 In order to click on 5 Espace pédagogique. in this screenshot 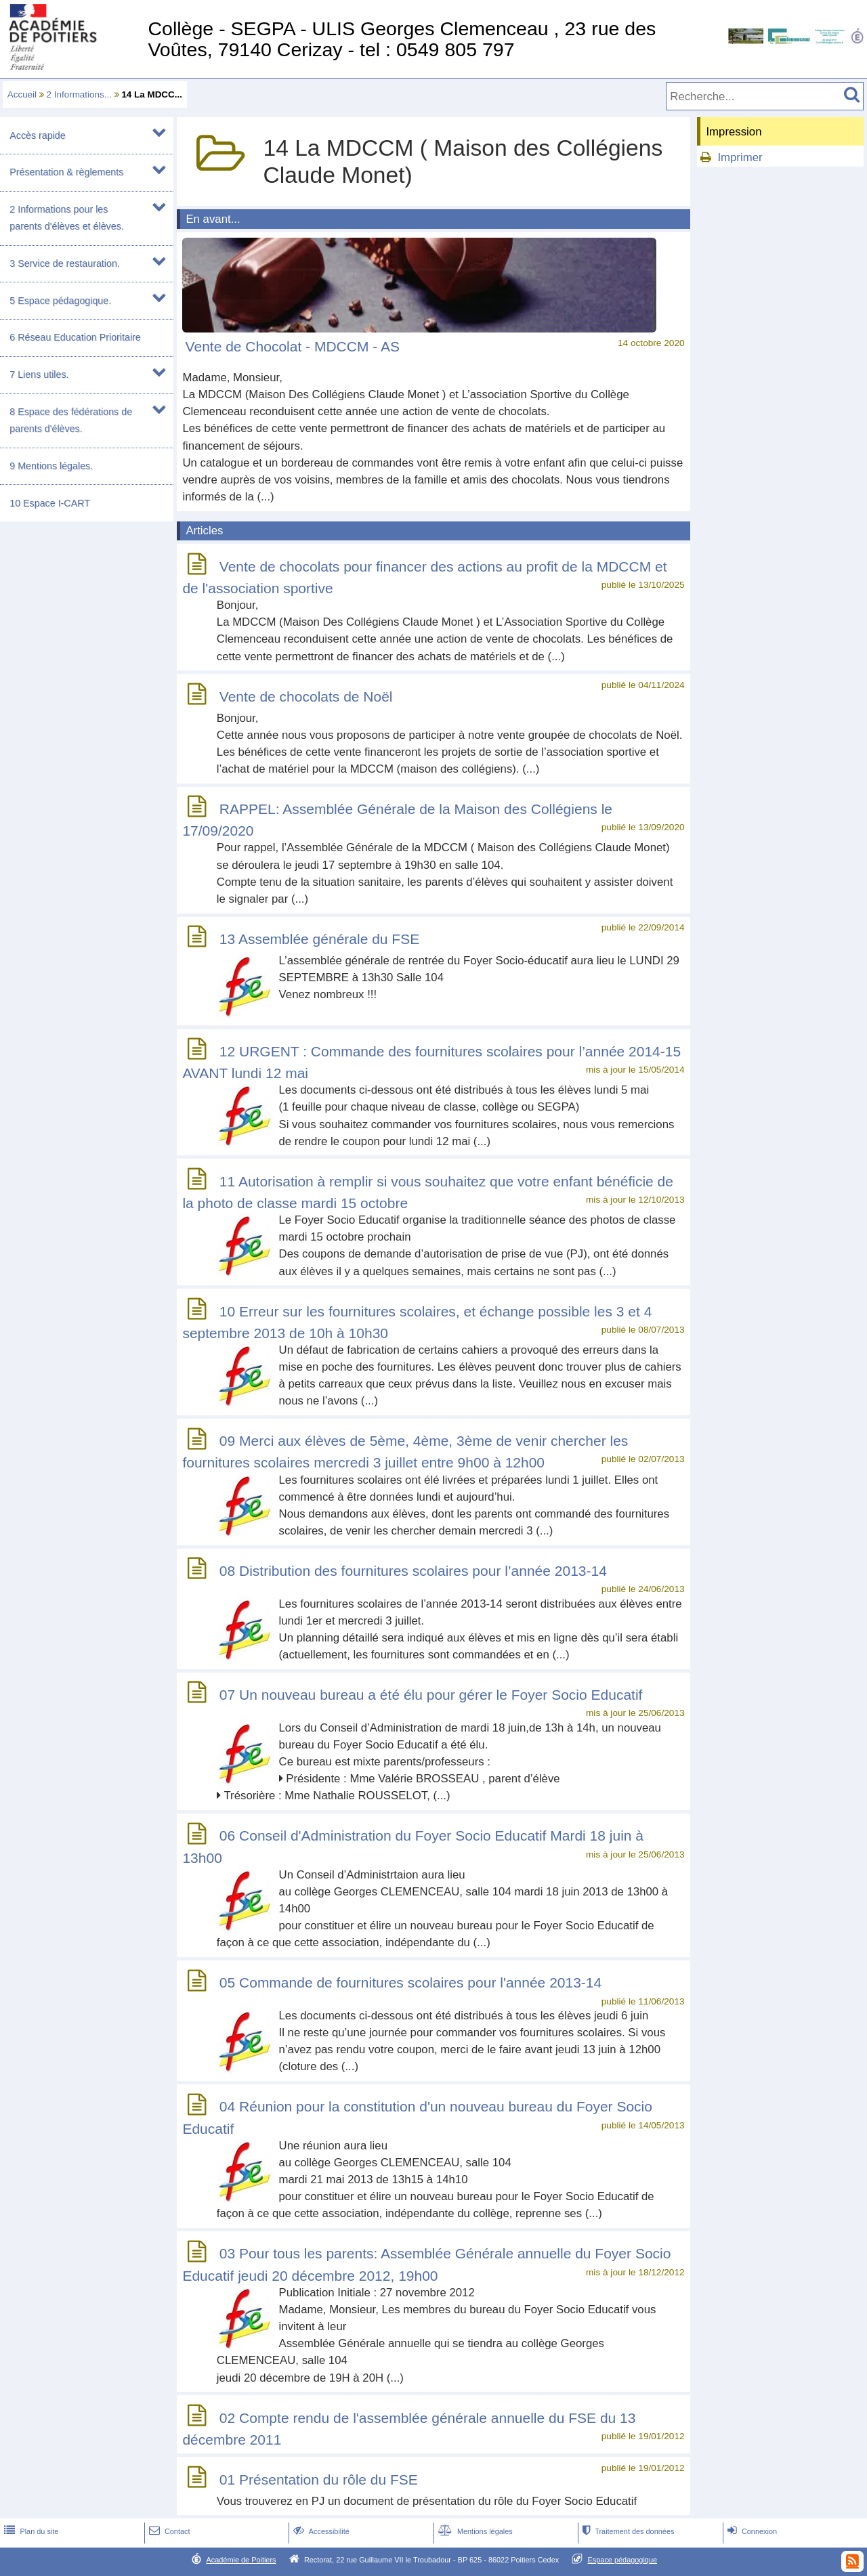, I will do `click(60, 300)`.